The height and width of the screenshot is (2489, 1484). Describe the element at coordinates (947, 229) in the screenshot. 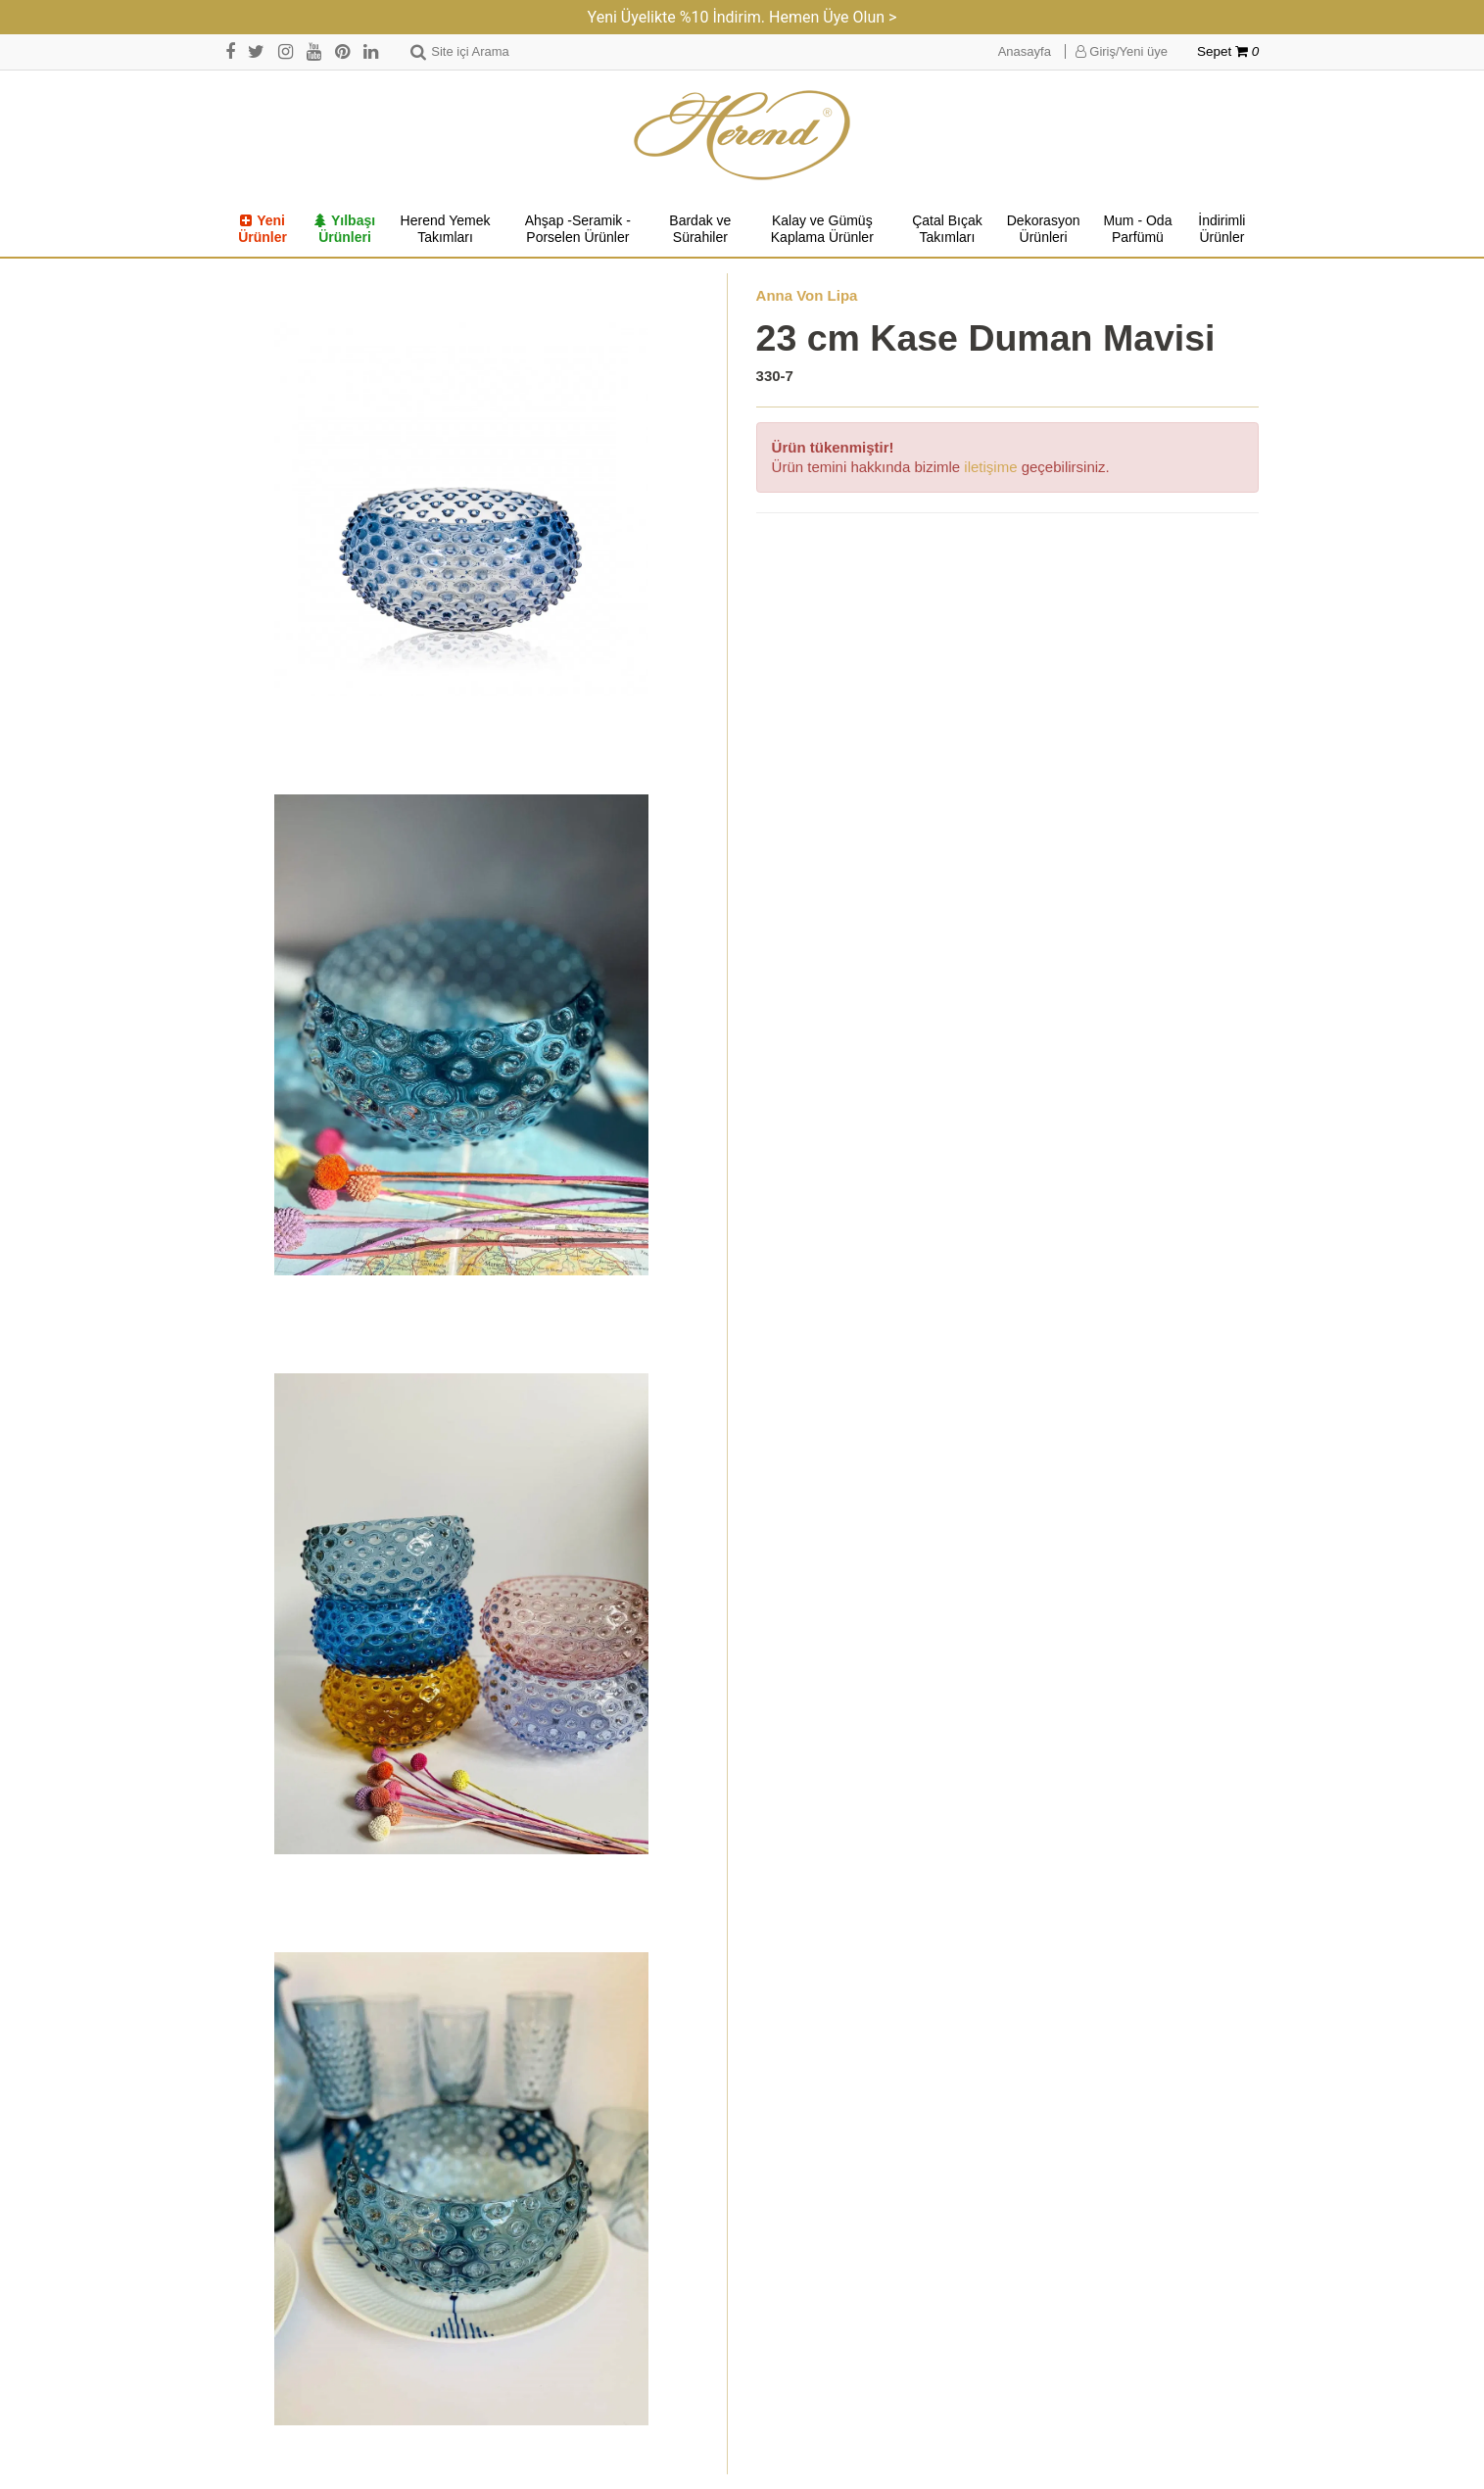

I see `Çatal Bıçak Takımları` at that location.